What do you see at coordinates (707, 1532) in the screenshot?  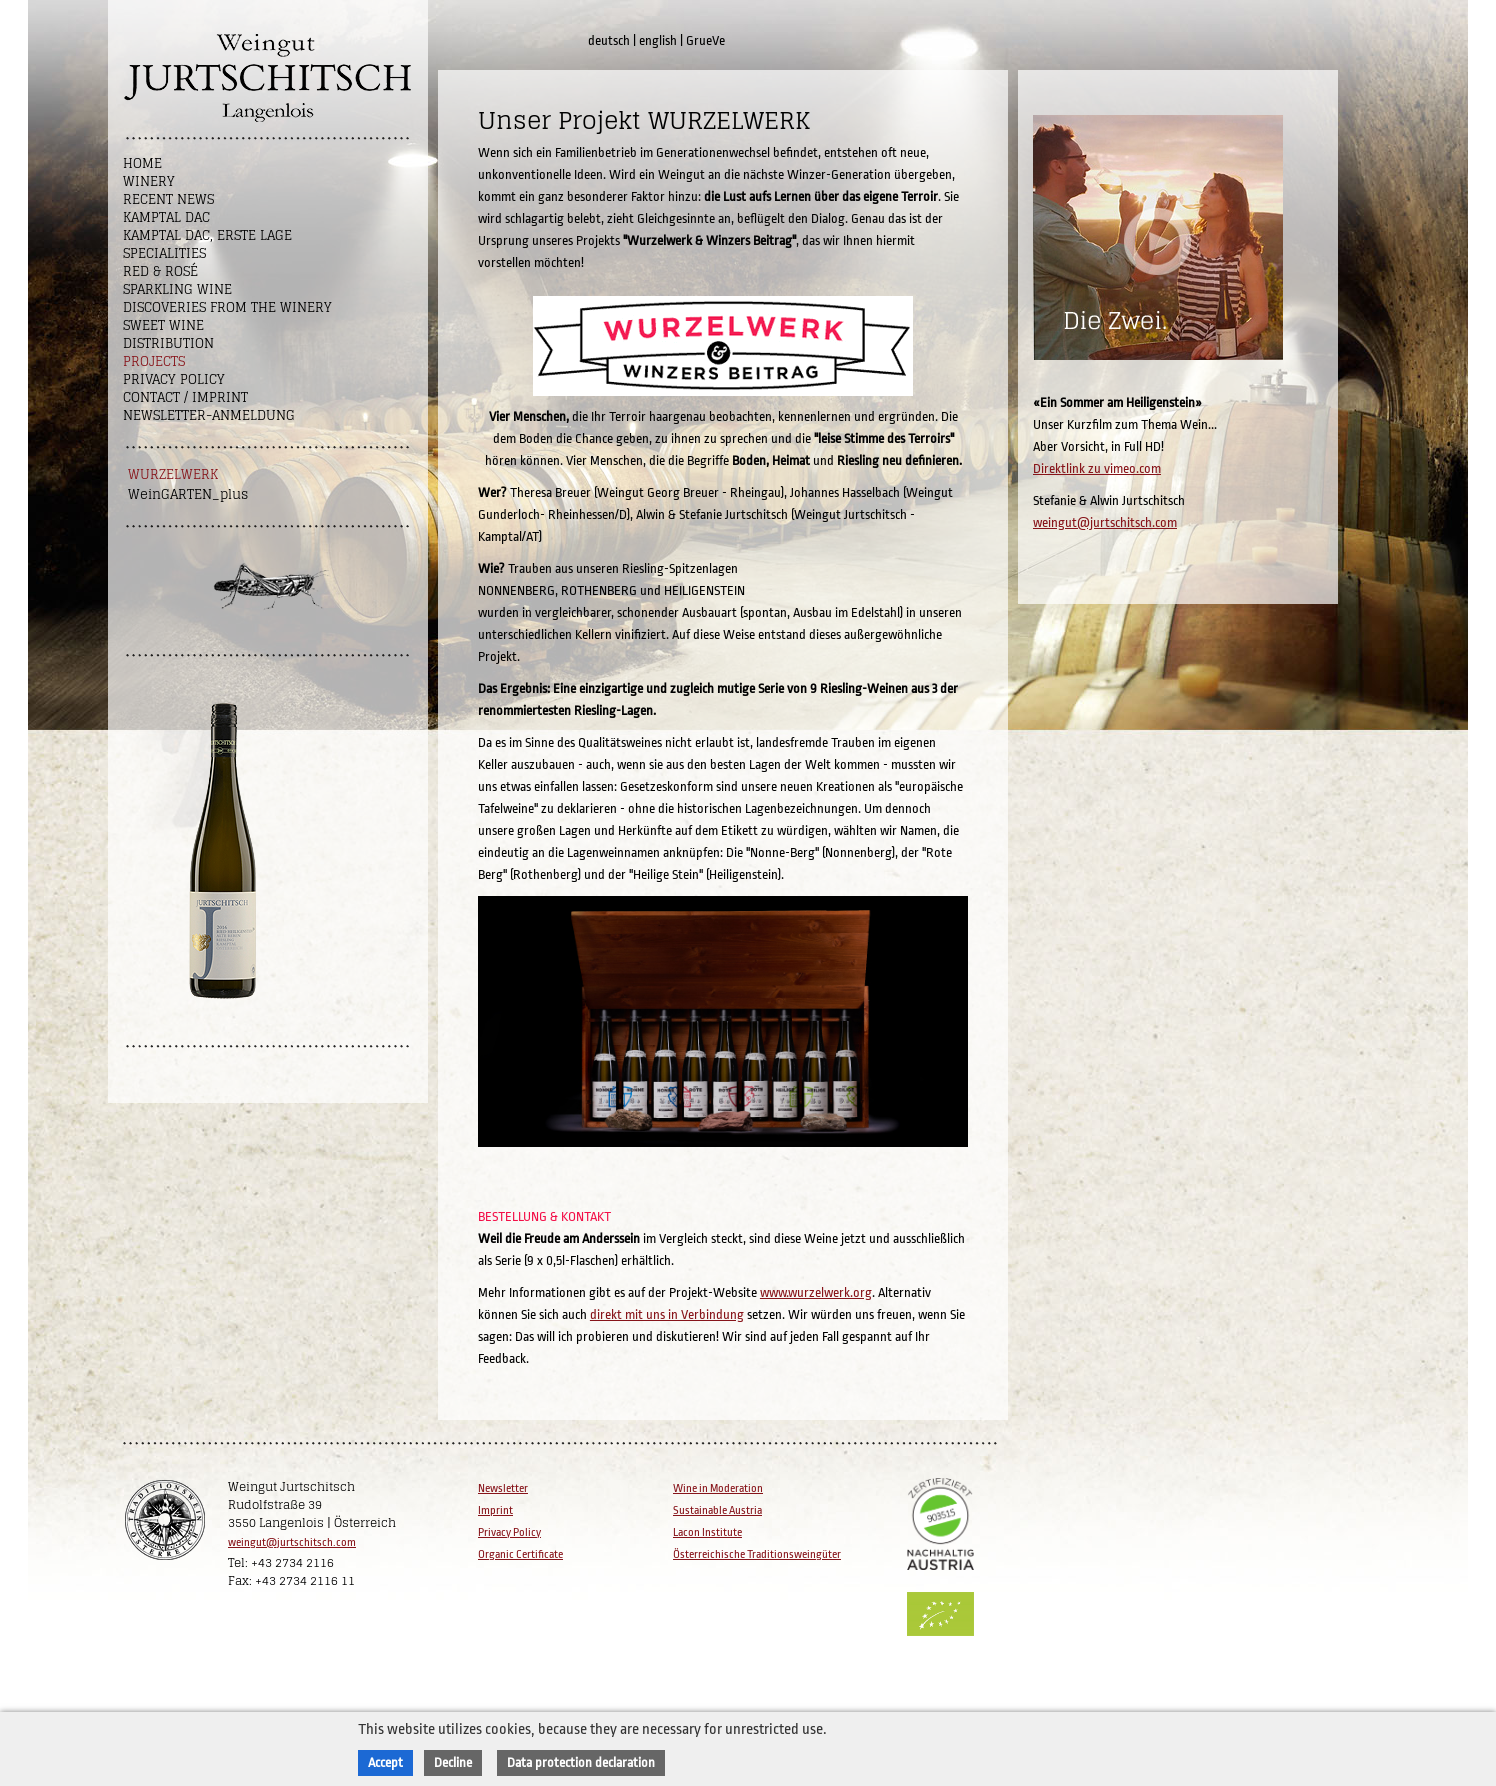 I see `Lacon Institute` at bounding box center [707, 1532].